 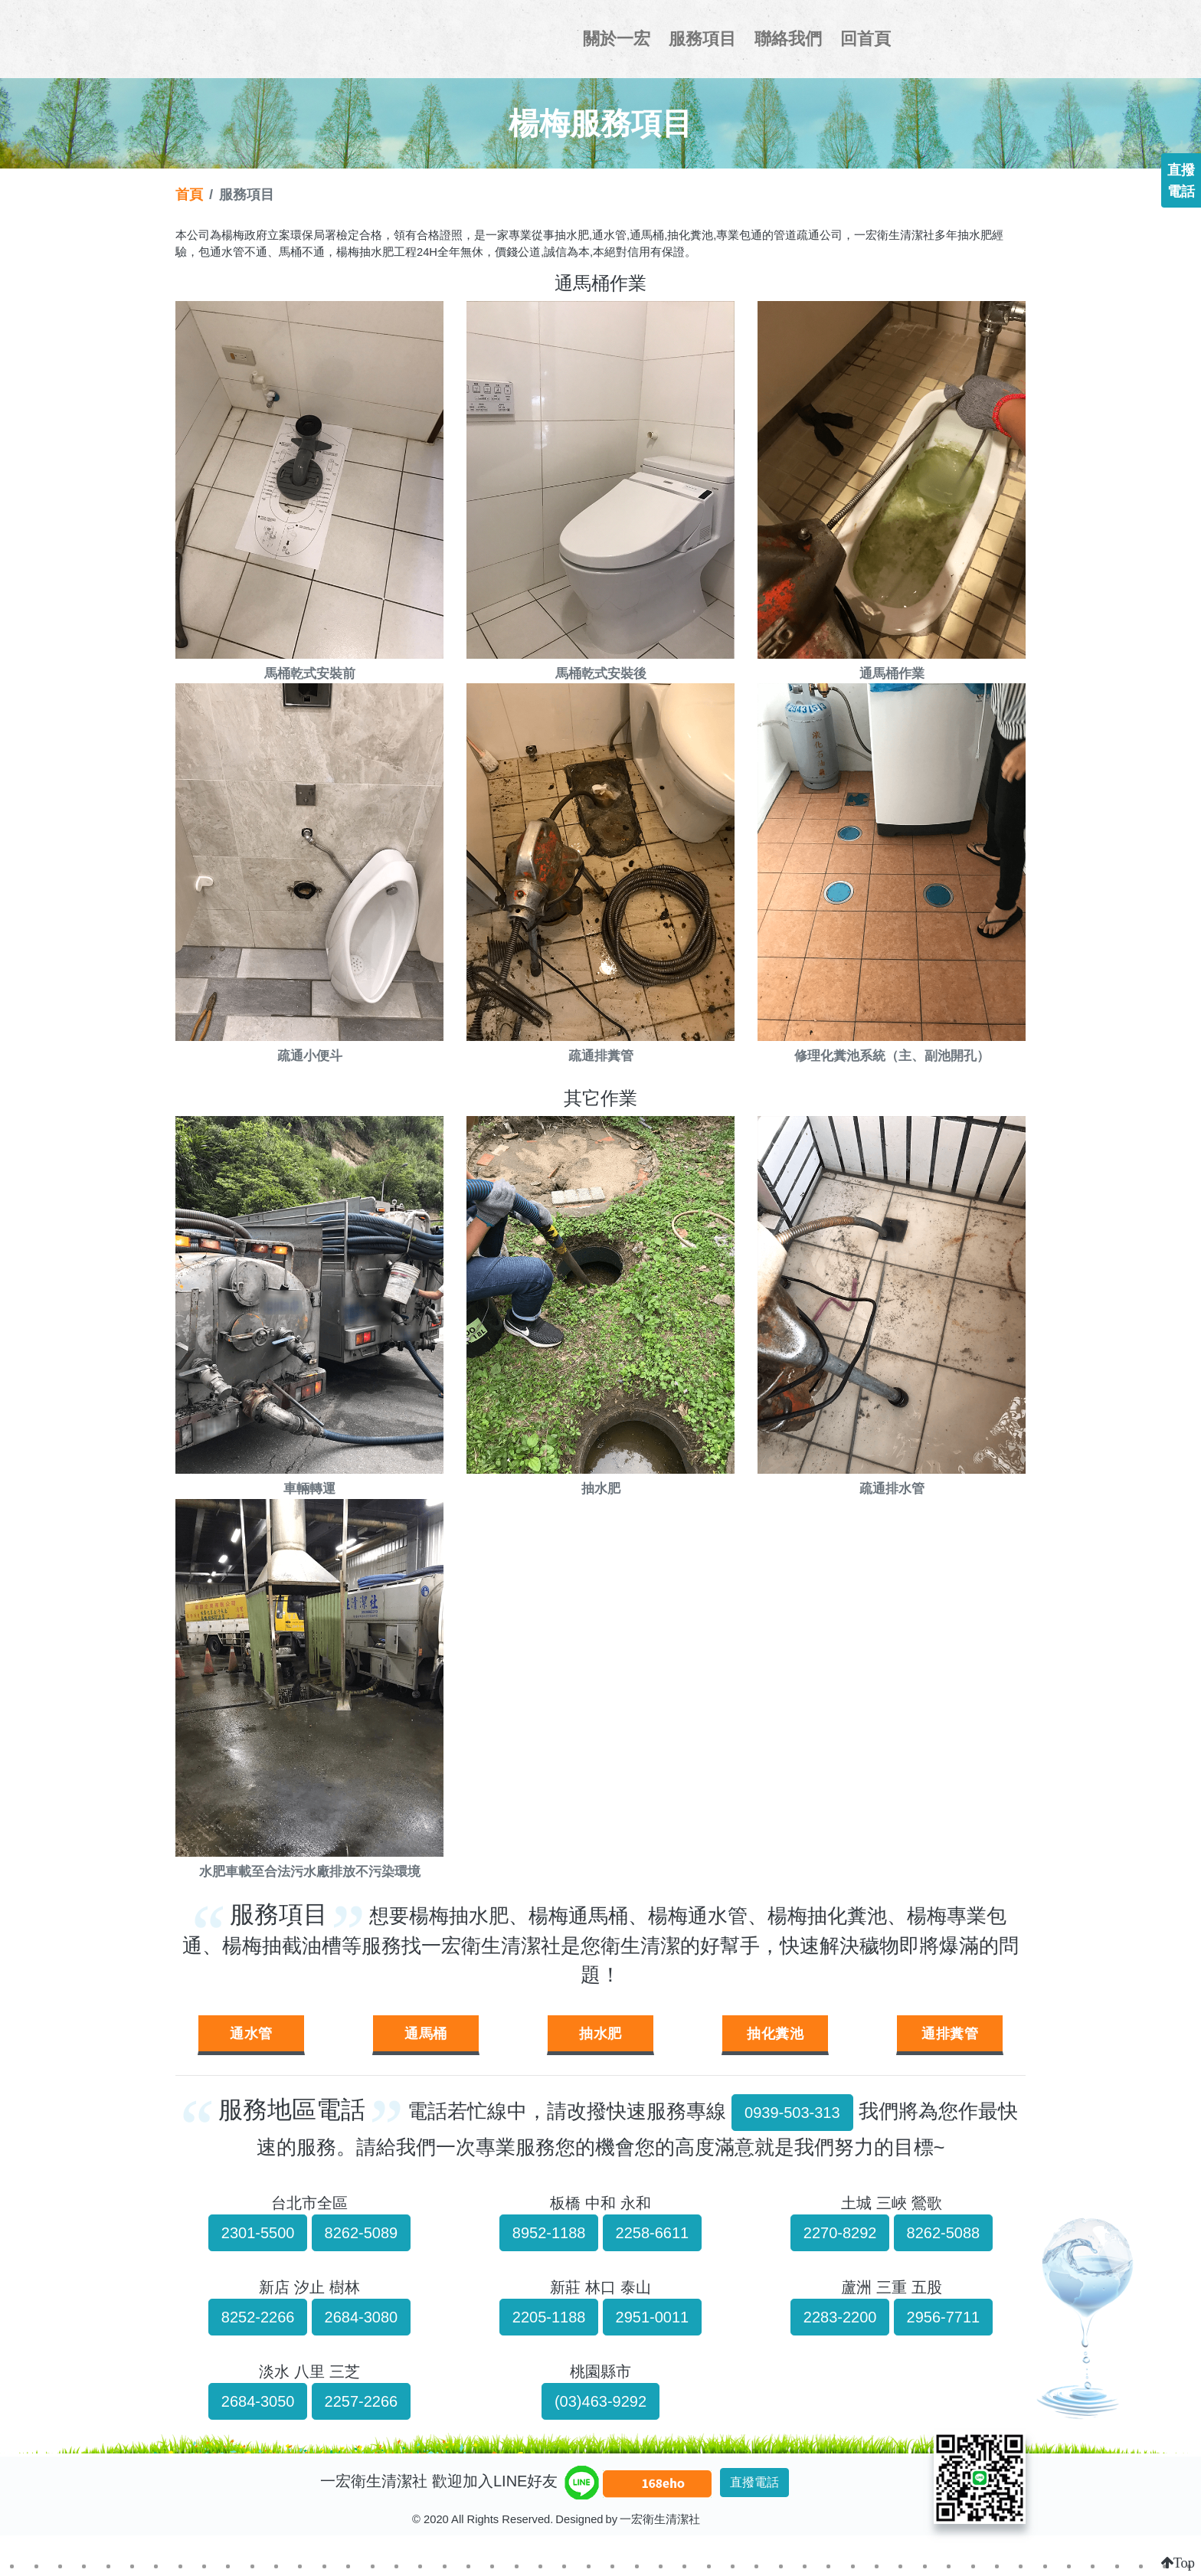 I want to click on 首頁, so click(x=189, y=194).